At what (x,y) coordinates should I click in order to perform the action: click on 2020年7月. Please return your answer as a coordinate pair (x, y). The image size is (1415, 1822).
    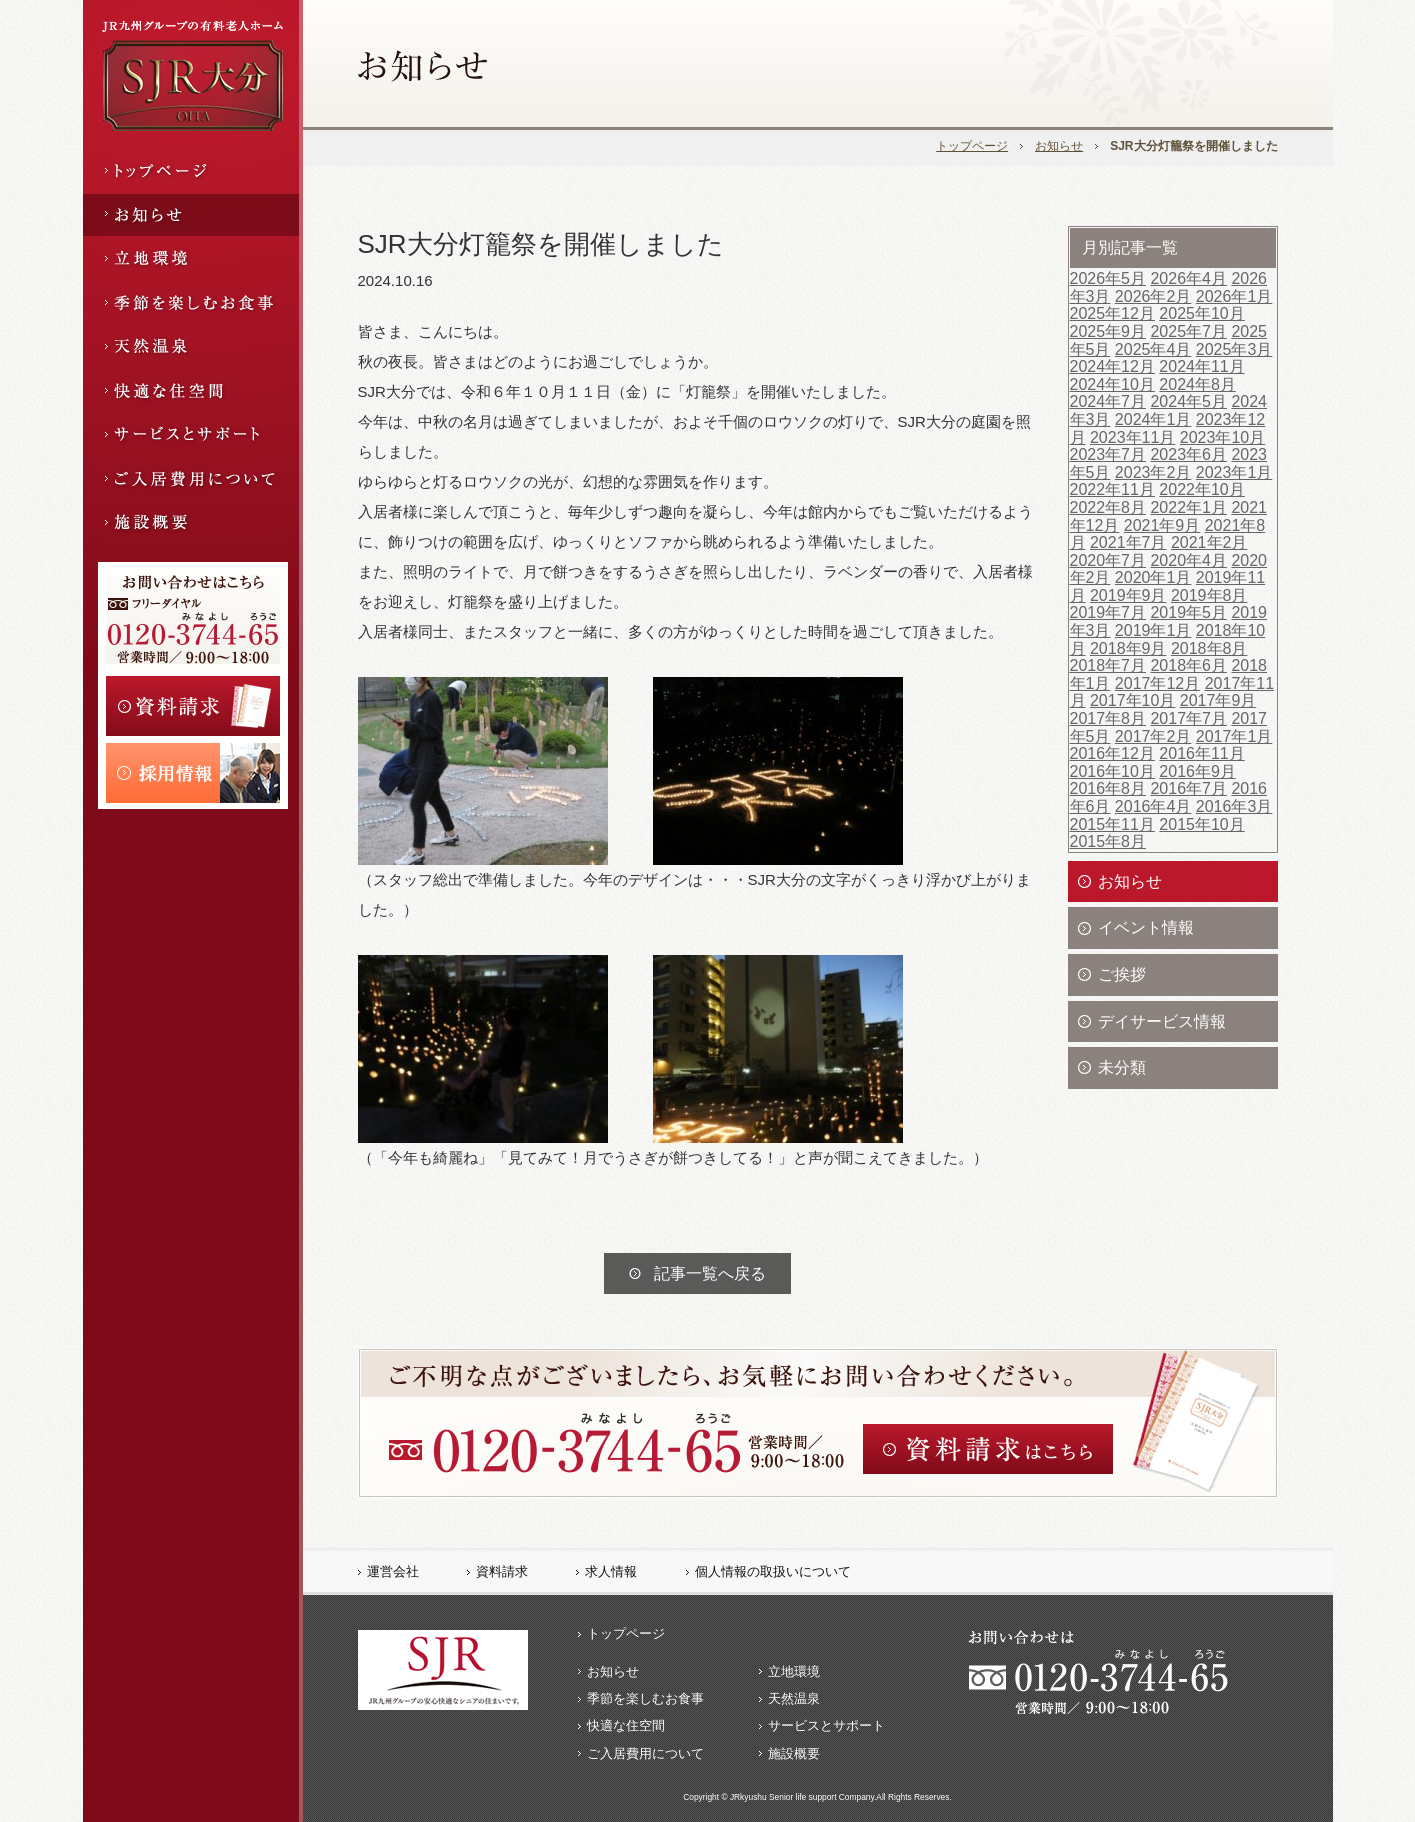
    Looking at the image, I should click on (1108, 560).